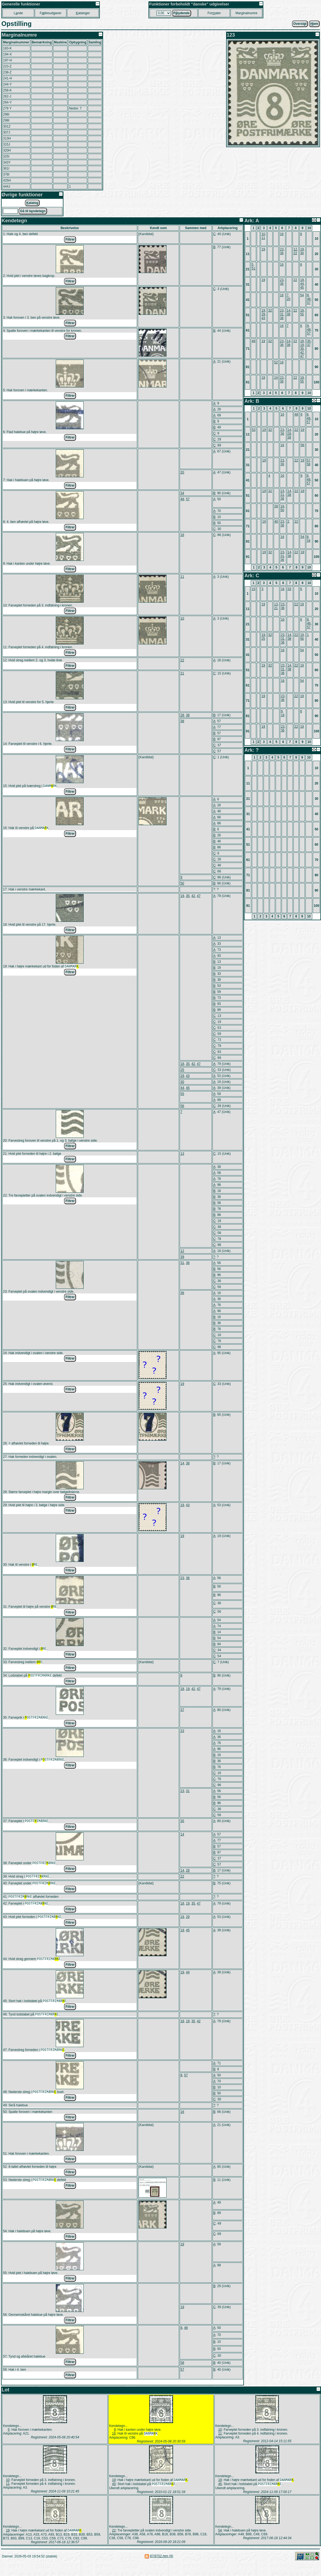 This screenshot has height=2576, width=321. Describe the element at coordinates (187, 715) in the screenshot. I see `38` at that location.